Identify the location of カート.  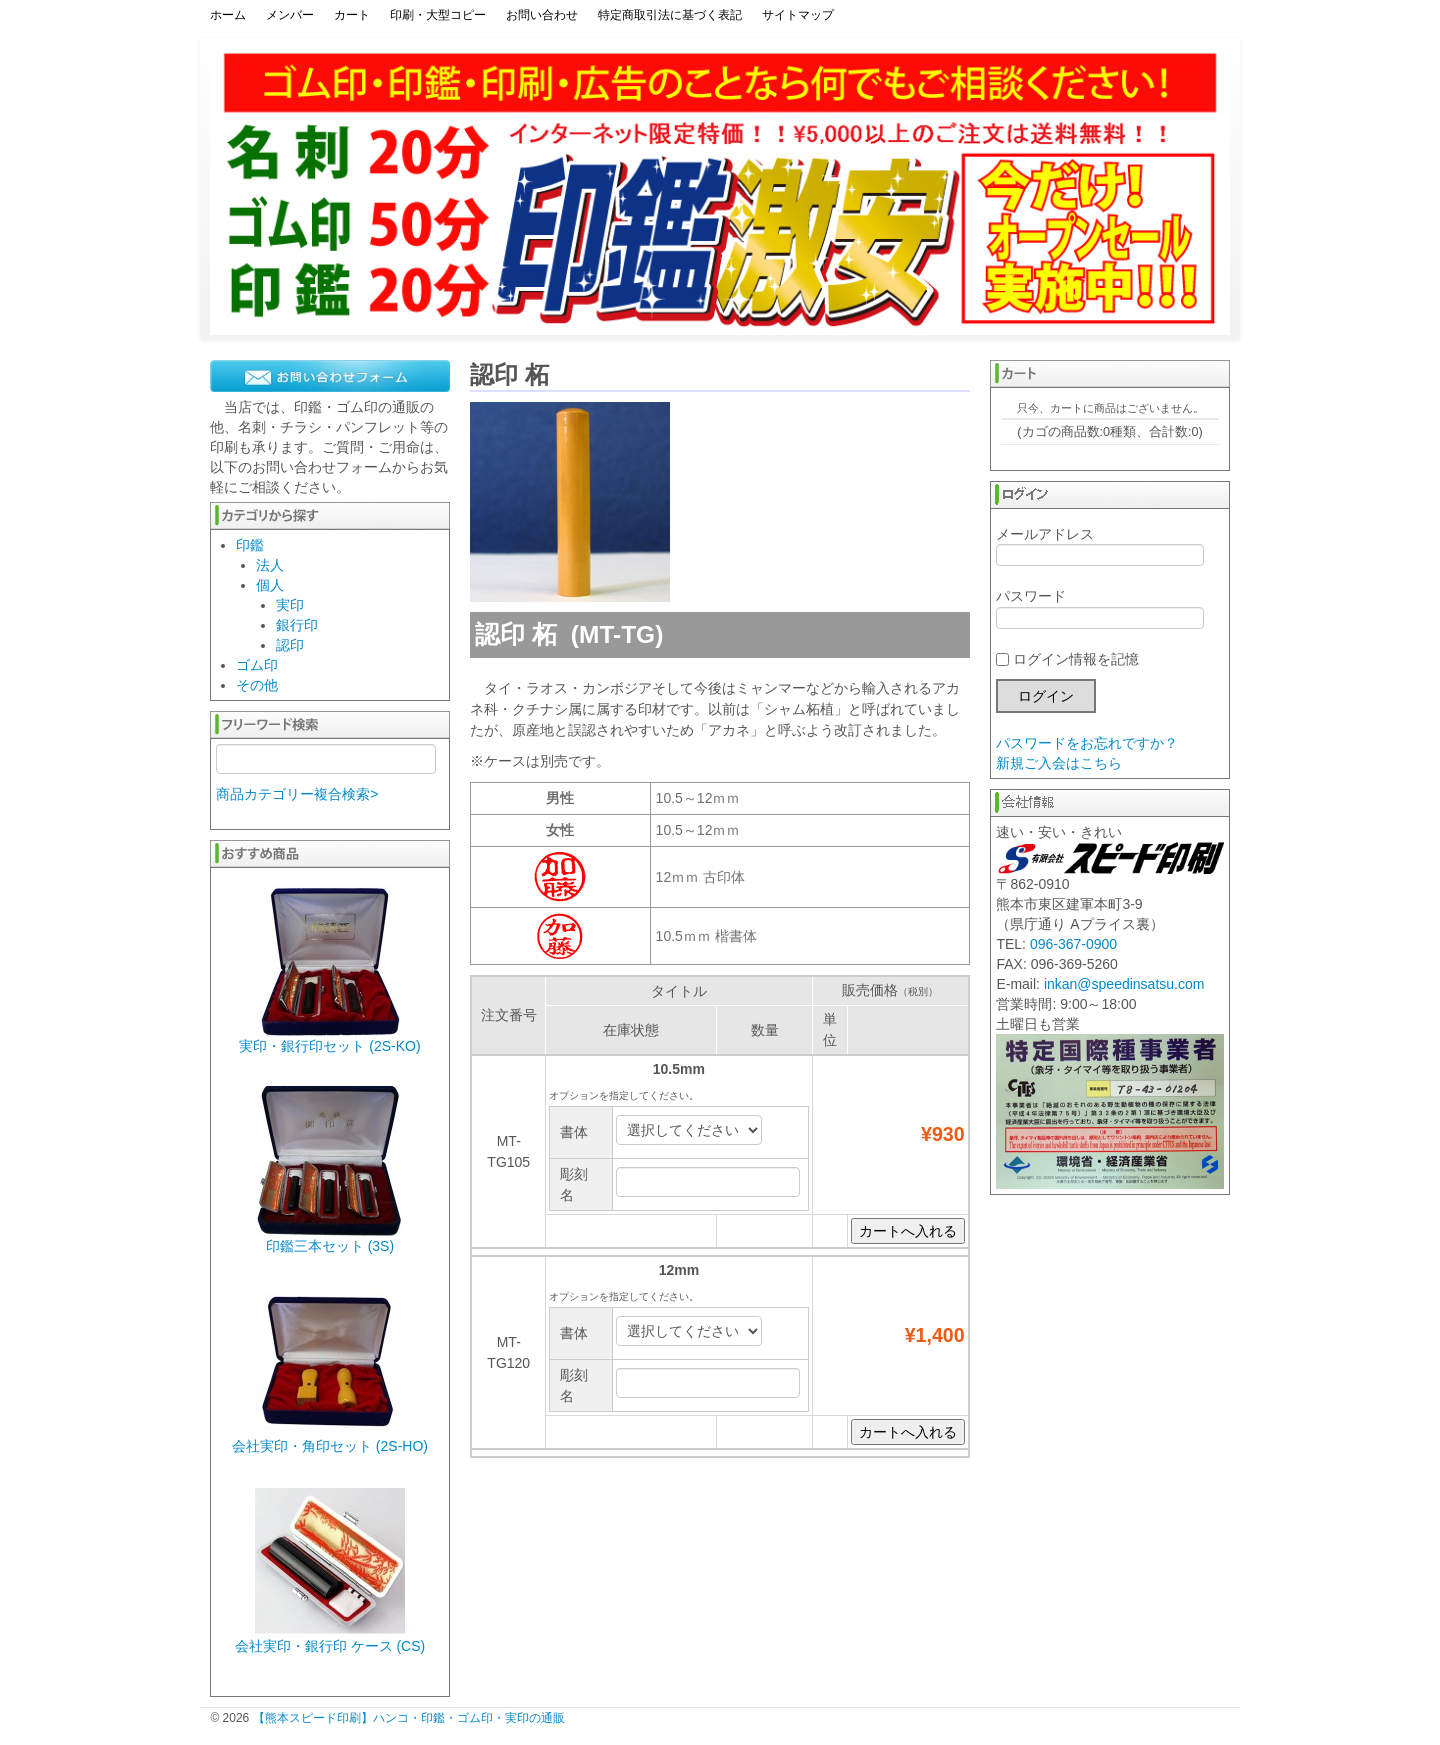
(352, 15).